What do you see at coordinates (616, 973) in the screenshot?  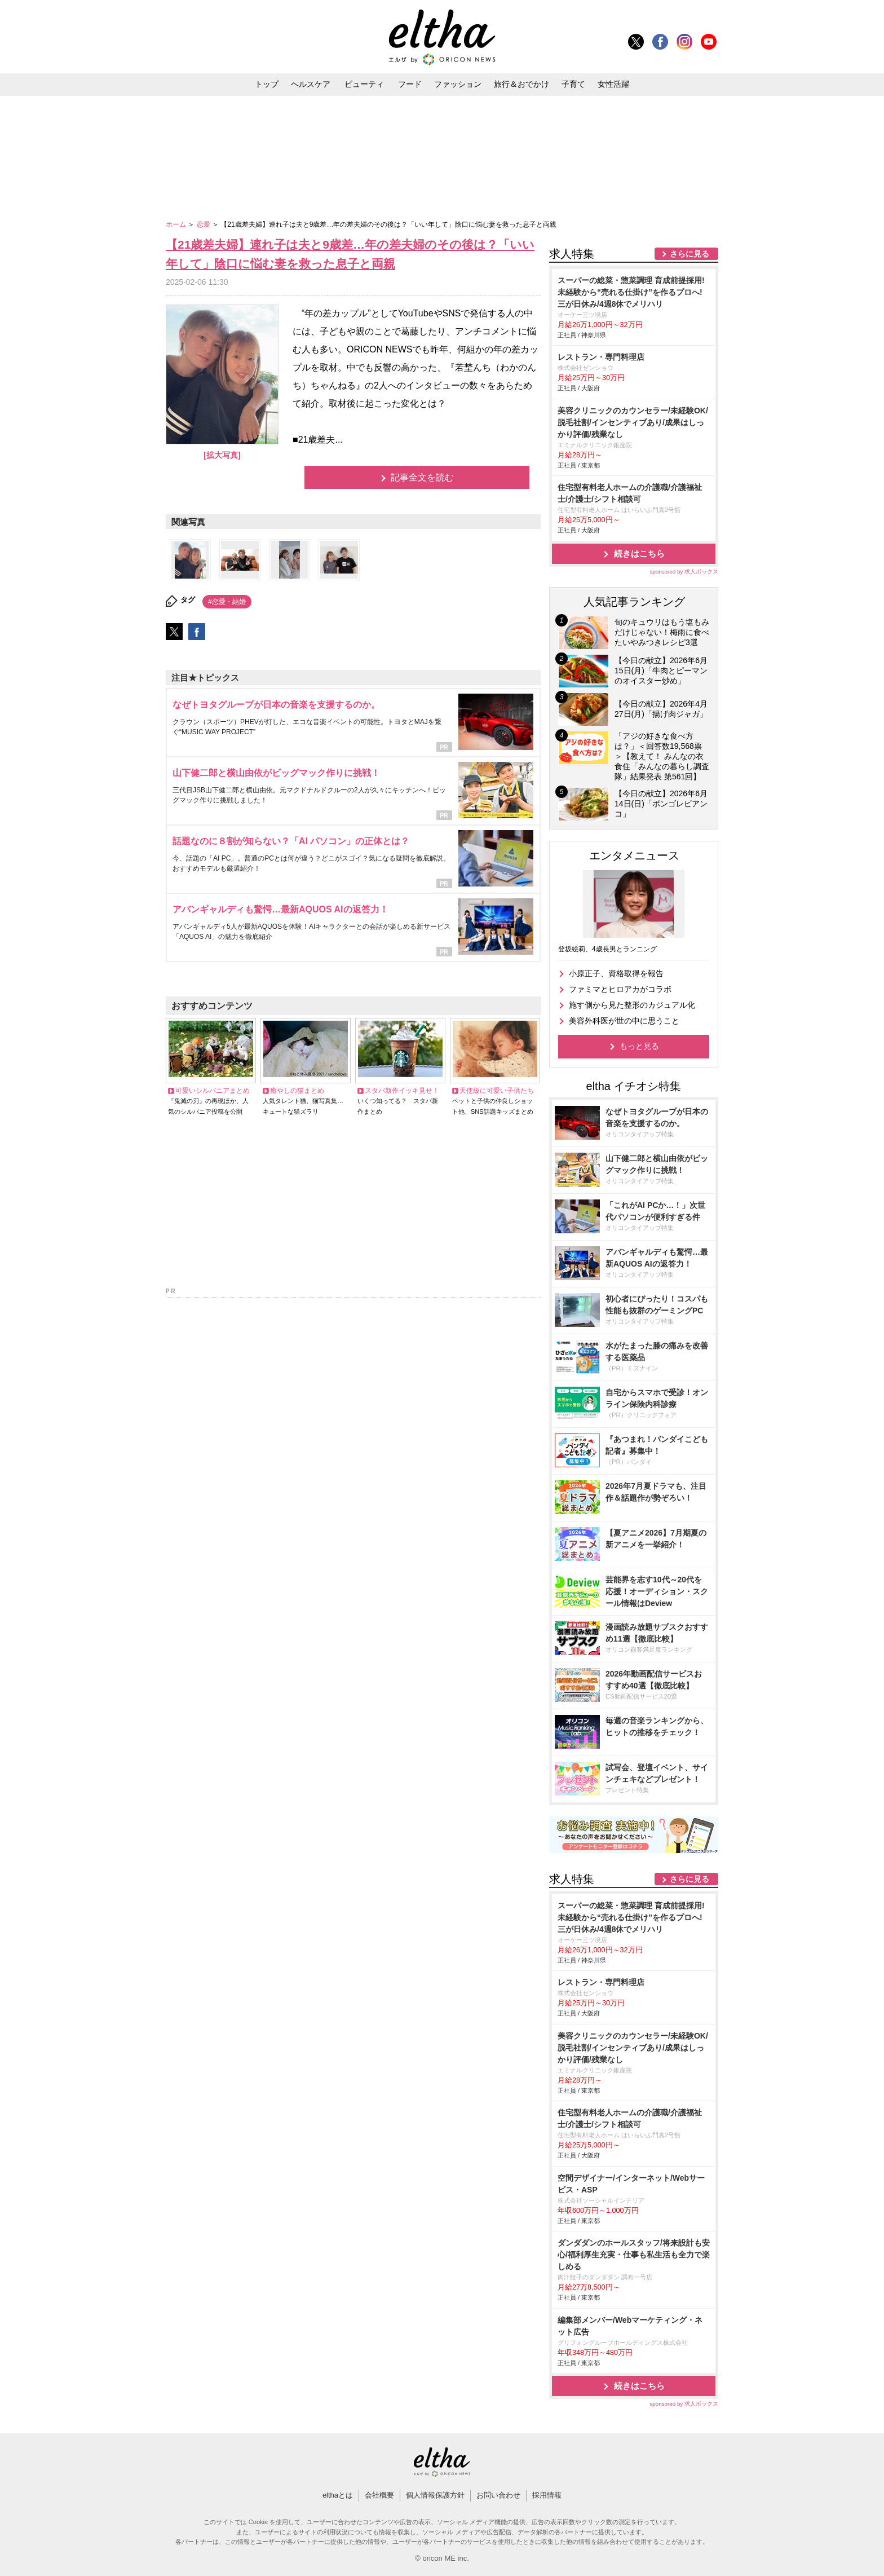 I see `小原正子、資格取得を報告` at bounding box center [616, 973].